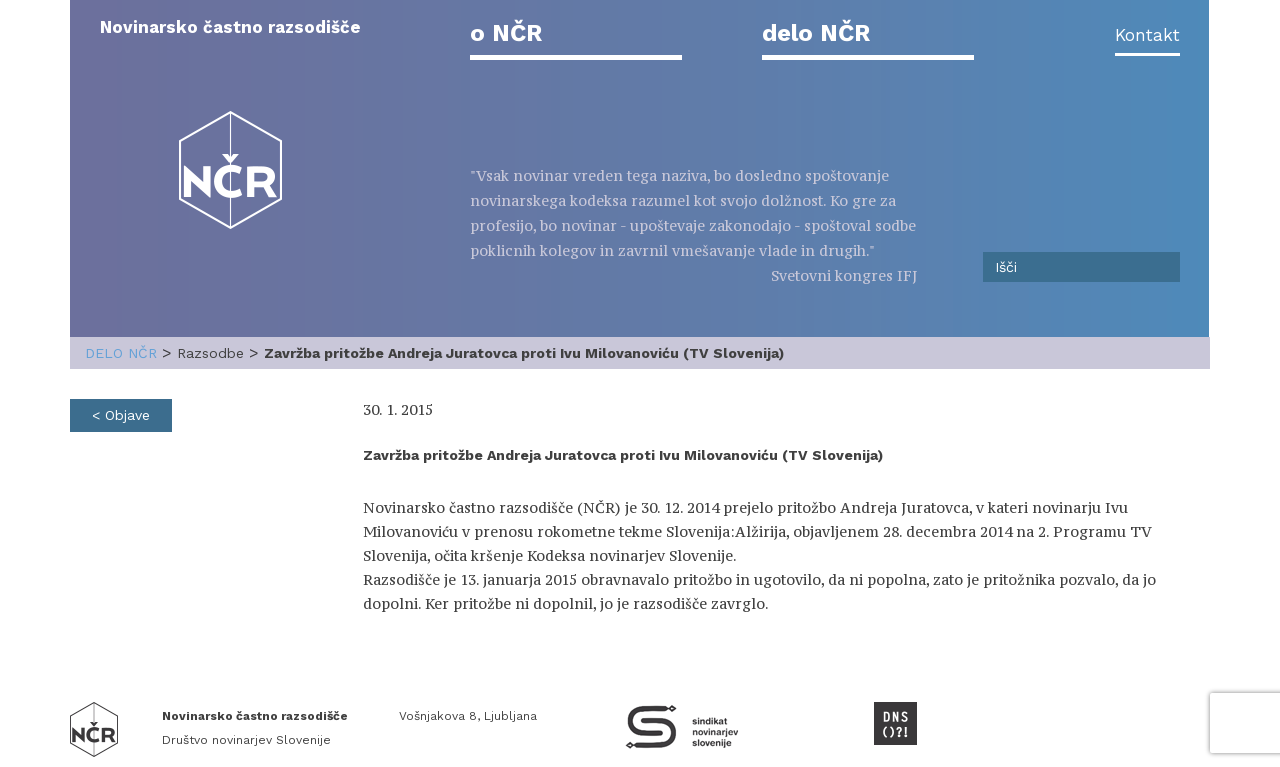  I want to click on Kontakt, so click(1147, 35).